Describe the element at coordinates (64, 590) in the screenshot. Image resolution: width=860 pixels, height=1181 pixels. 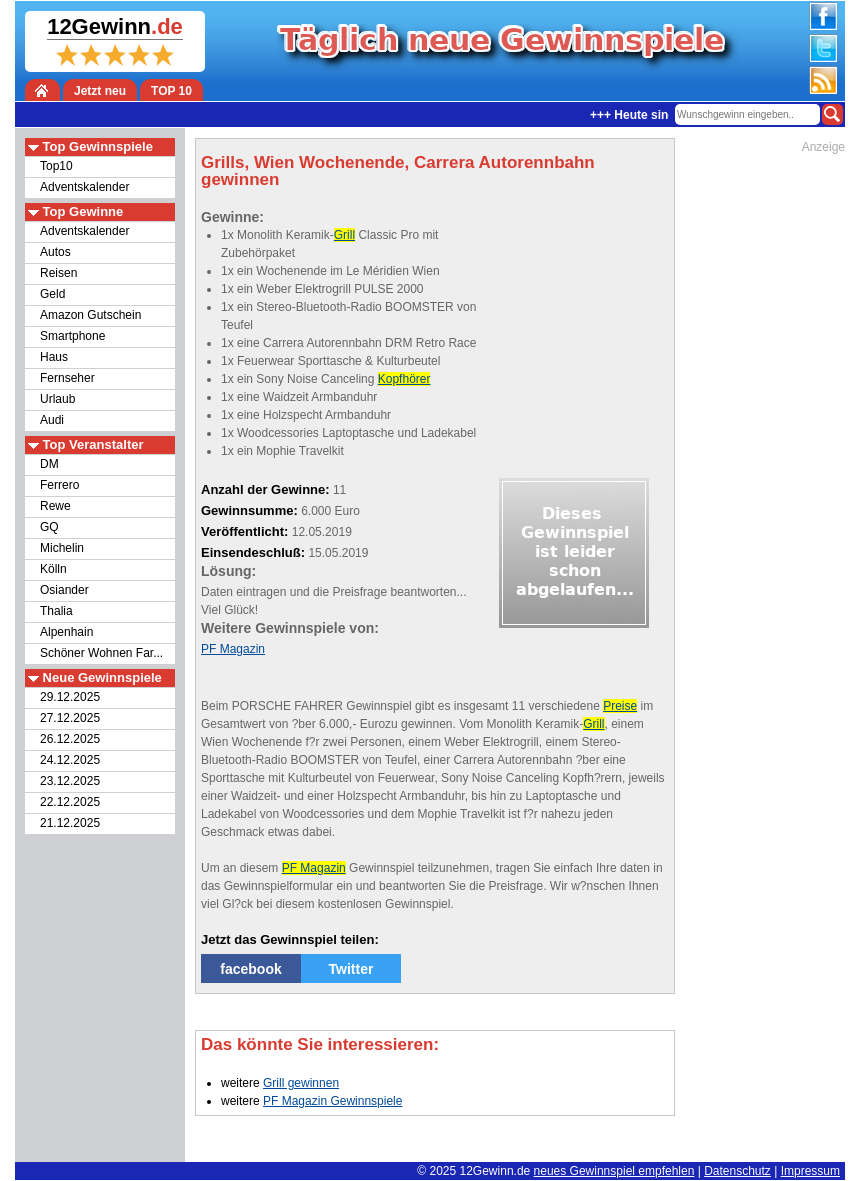
I see `Osiander` at that location.